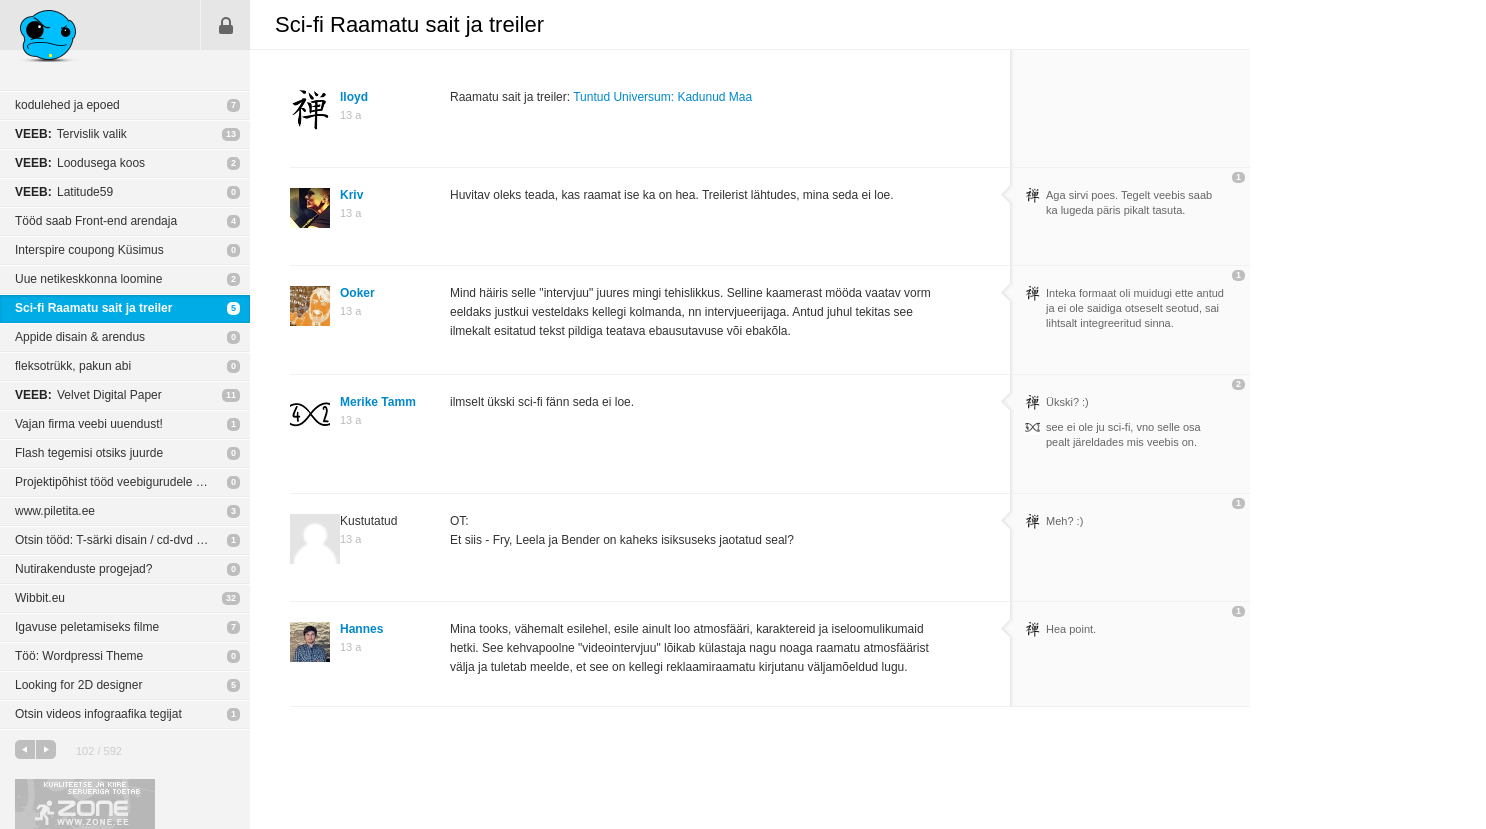 The height and width of the screenshot is (829, 1486). What do you see at coordinates (87, 627) in the screenshot?
I see `Igavuse peletamiseks filme` at bounding box center [87, 627].